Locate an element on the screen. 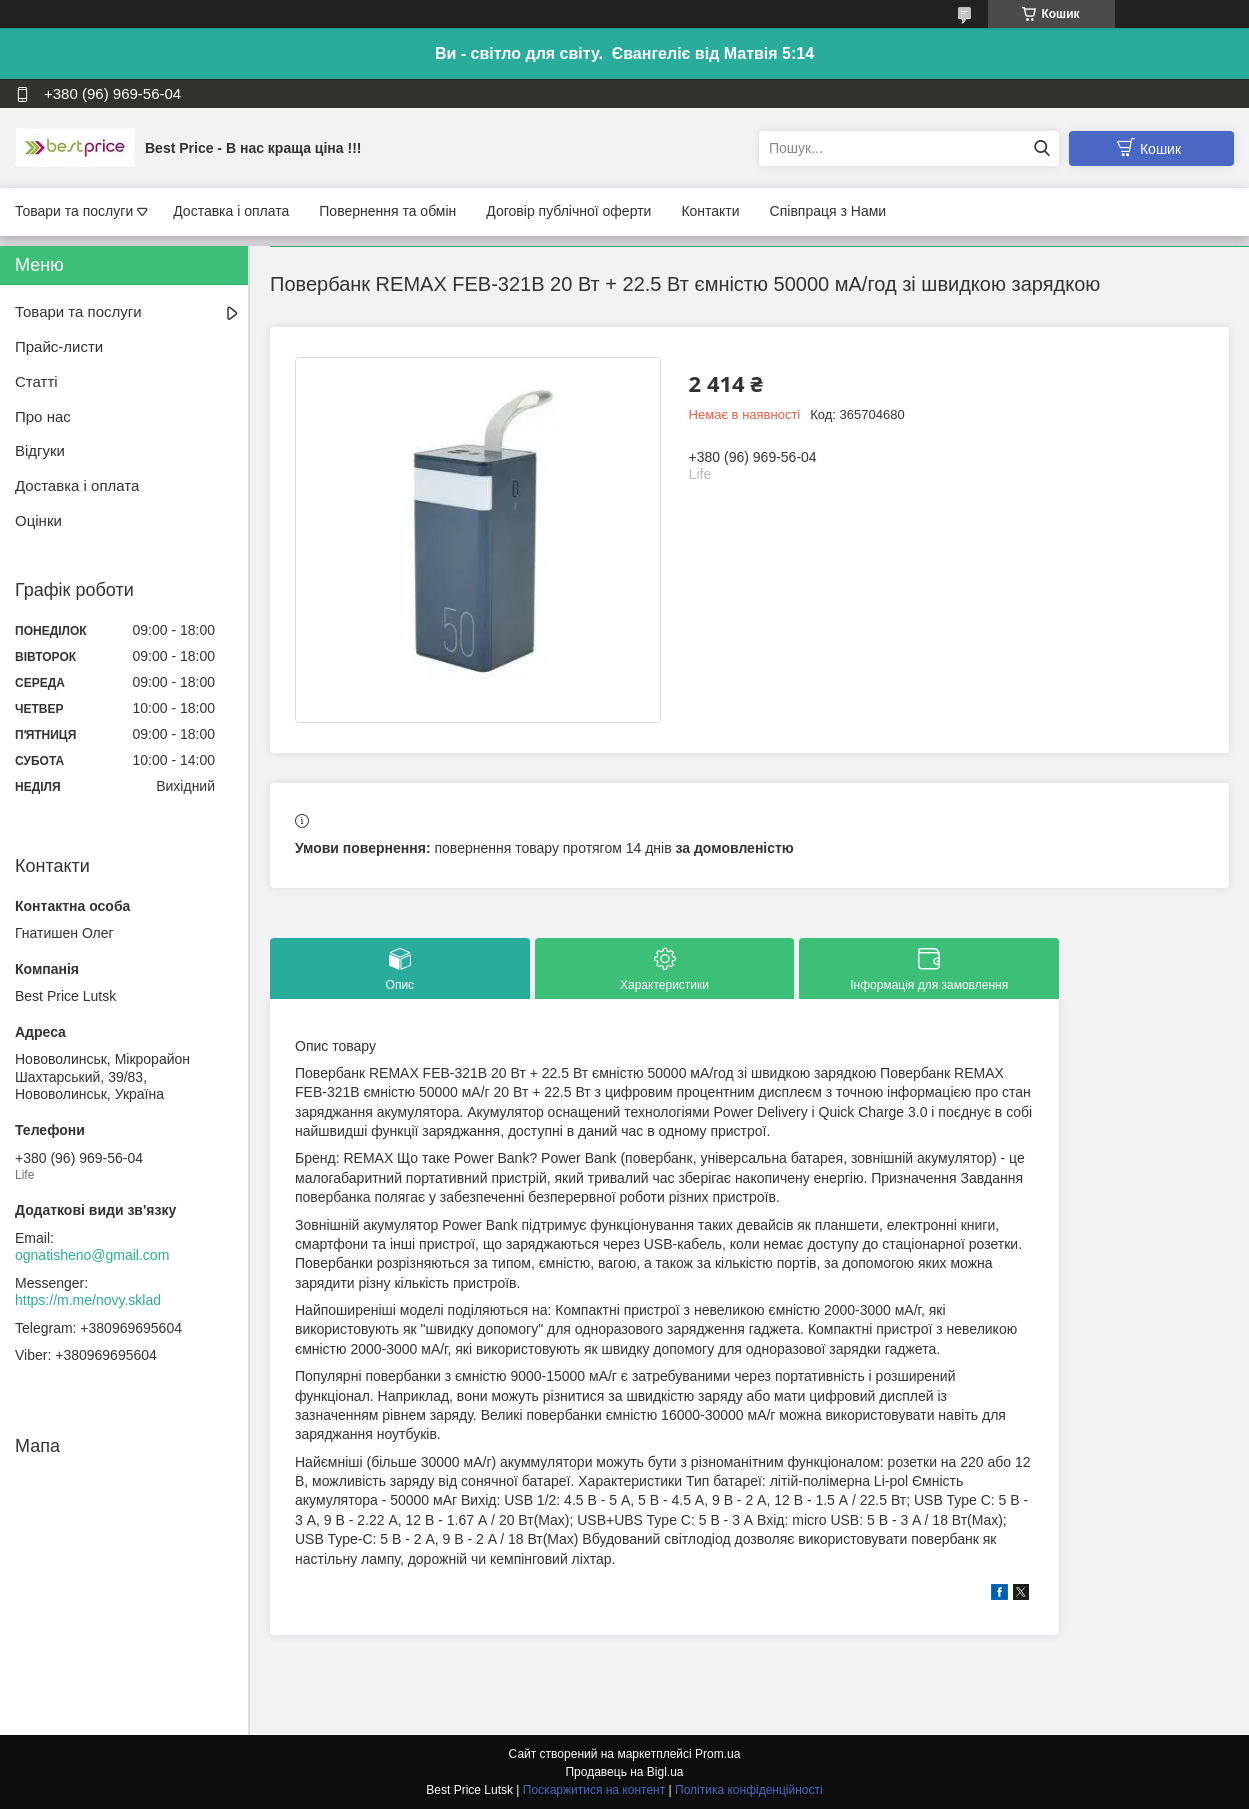 The image size is (1249, 1809). Співпраця з Нами is located at coordinates (828, 211).